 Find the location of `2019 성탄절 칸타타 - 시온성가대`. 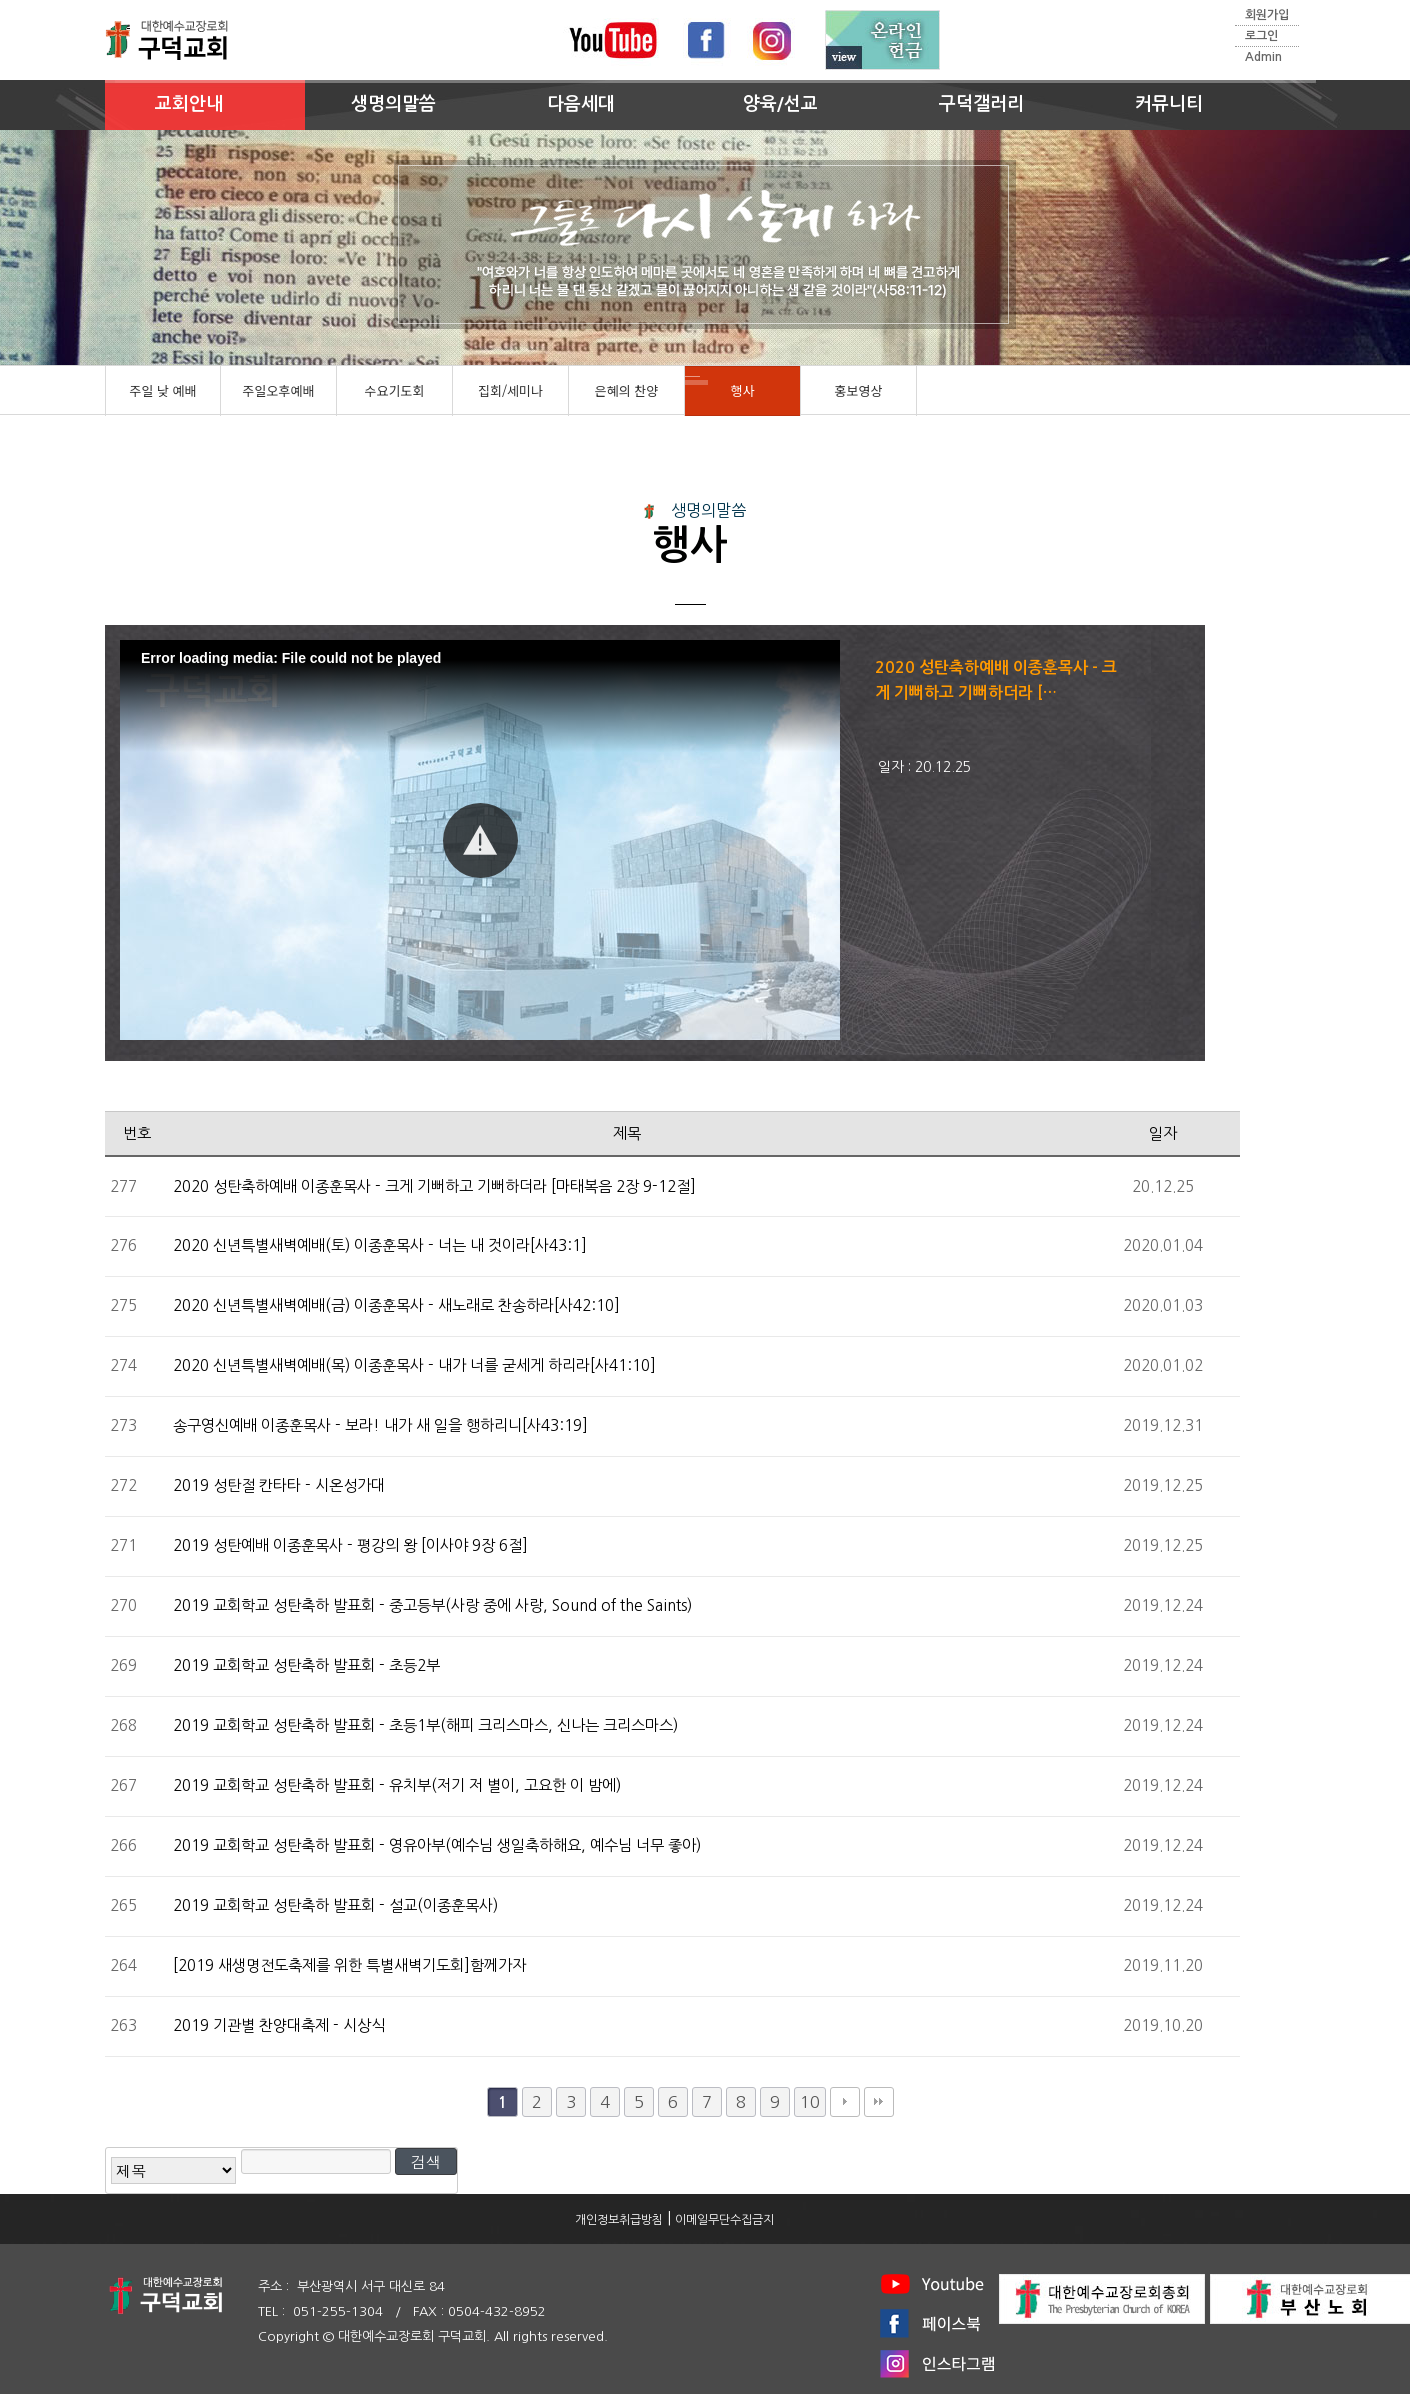

2019 성탄절 칸타타 - 시온성가대 is located at coordinates (279, 1485).